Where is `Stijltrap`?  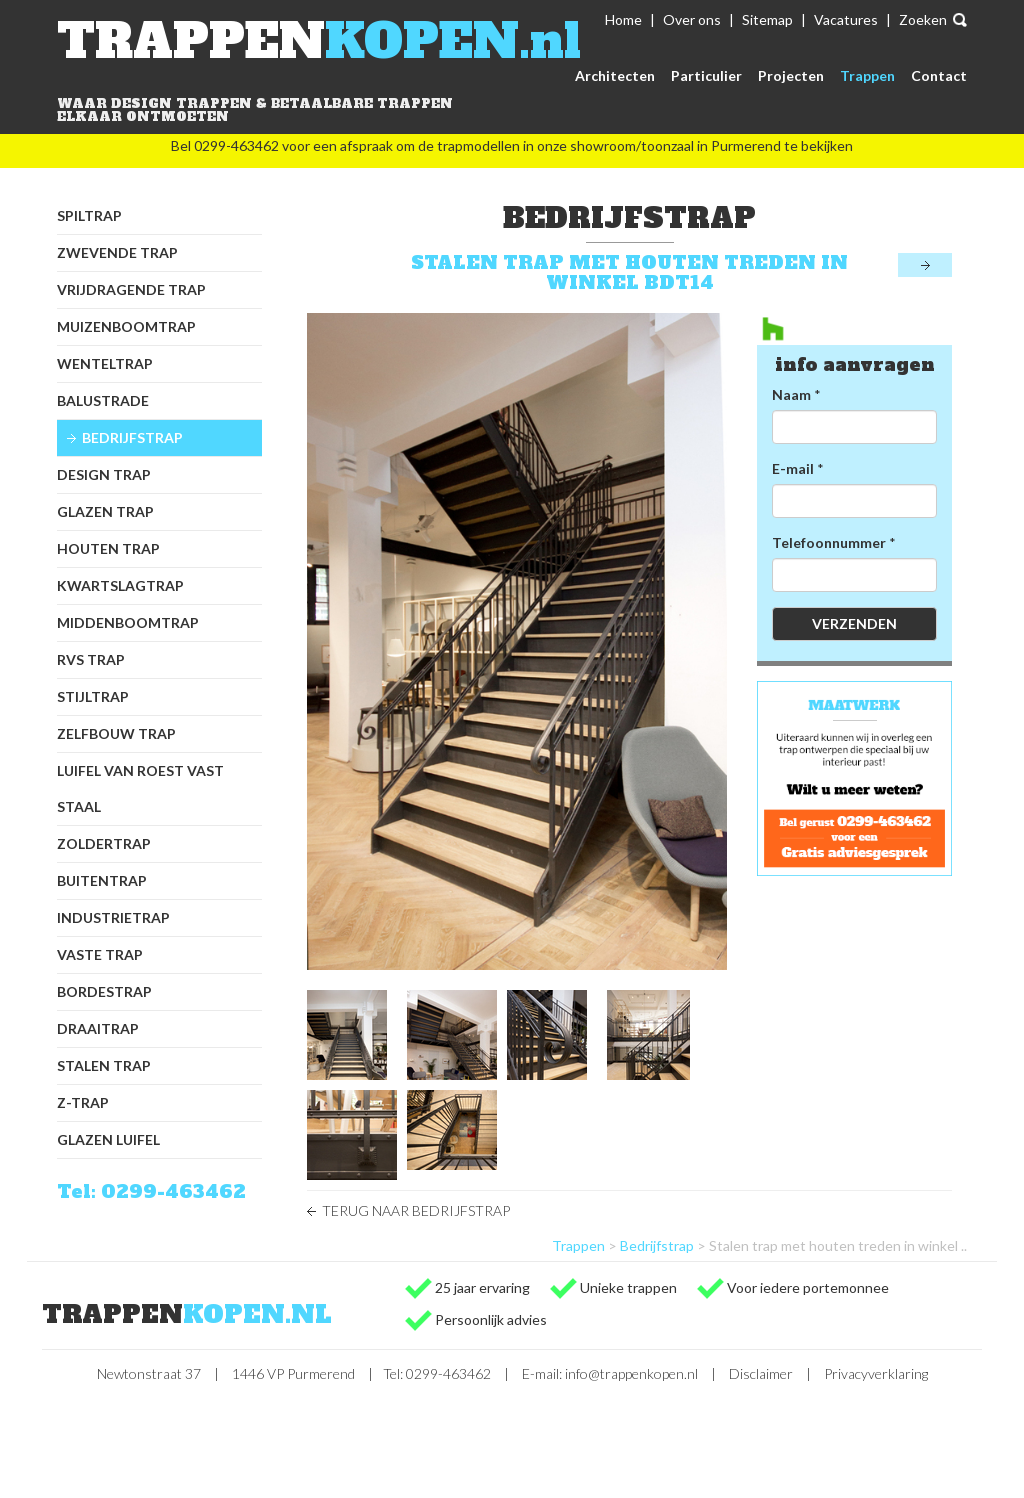 Stijltrap is located at coordinates (93, 696).